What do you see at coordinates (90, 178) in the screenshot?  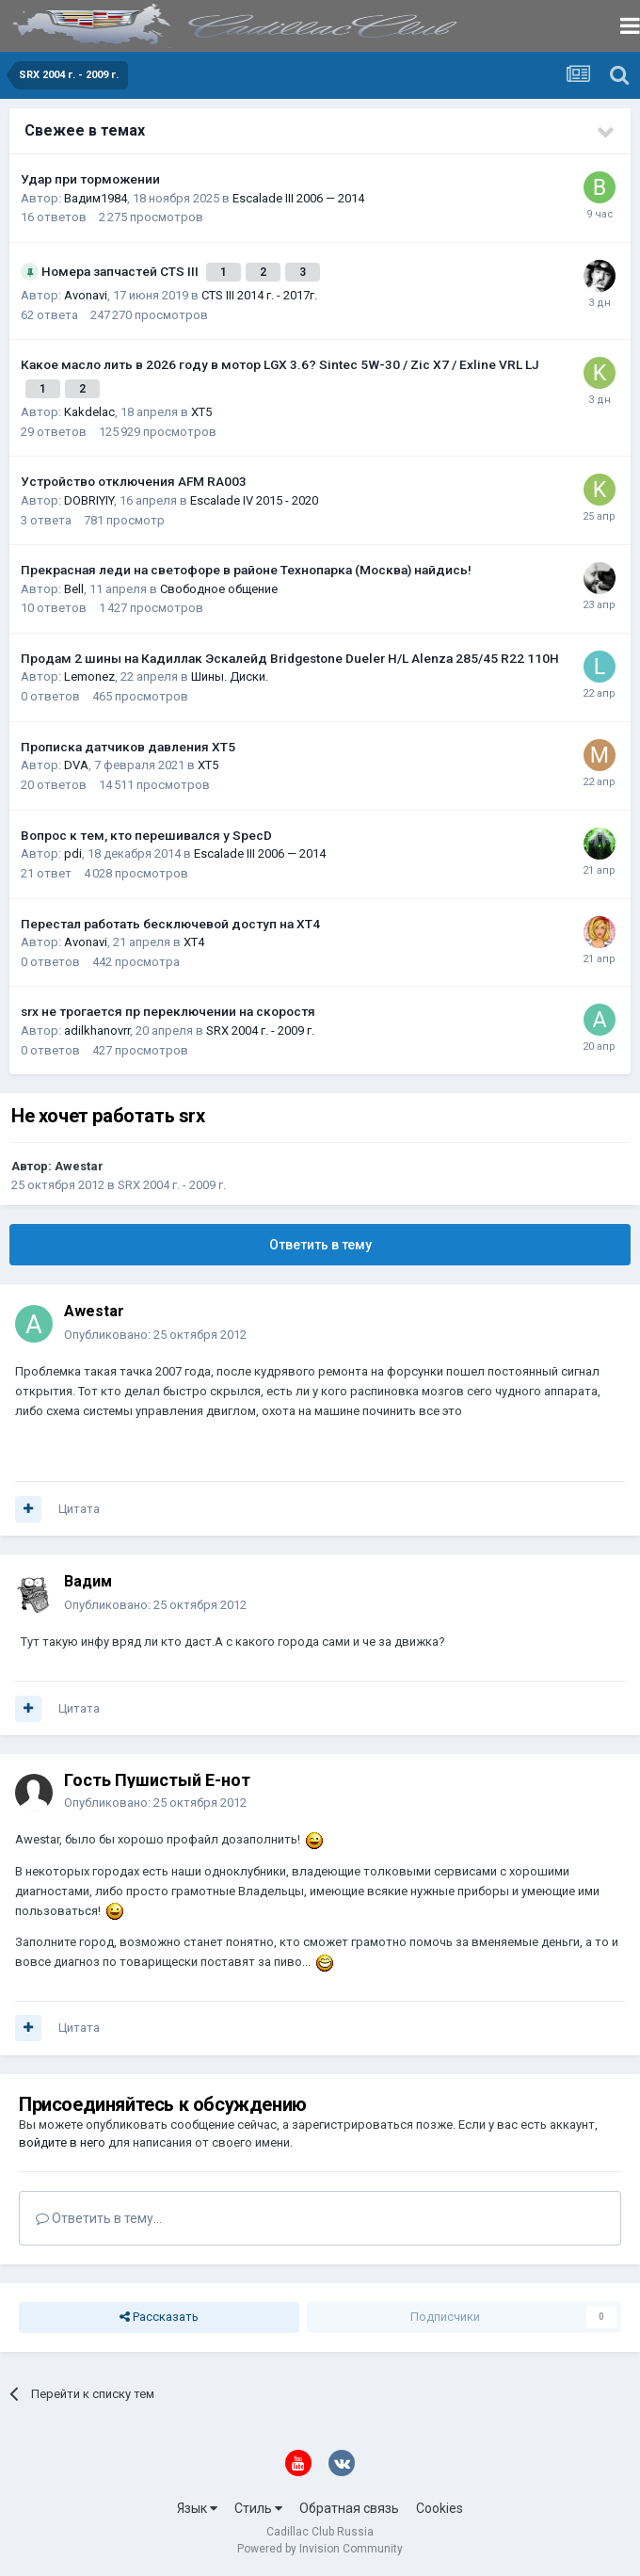 I see `Удар при торможении` at bounding box center [90, 178].